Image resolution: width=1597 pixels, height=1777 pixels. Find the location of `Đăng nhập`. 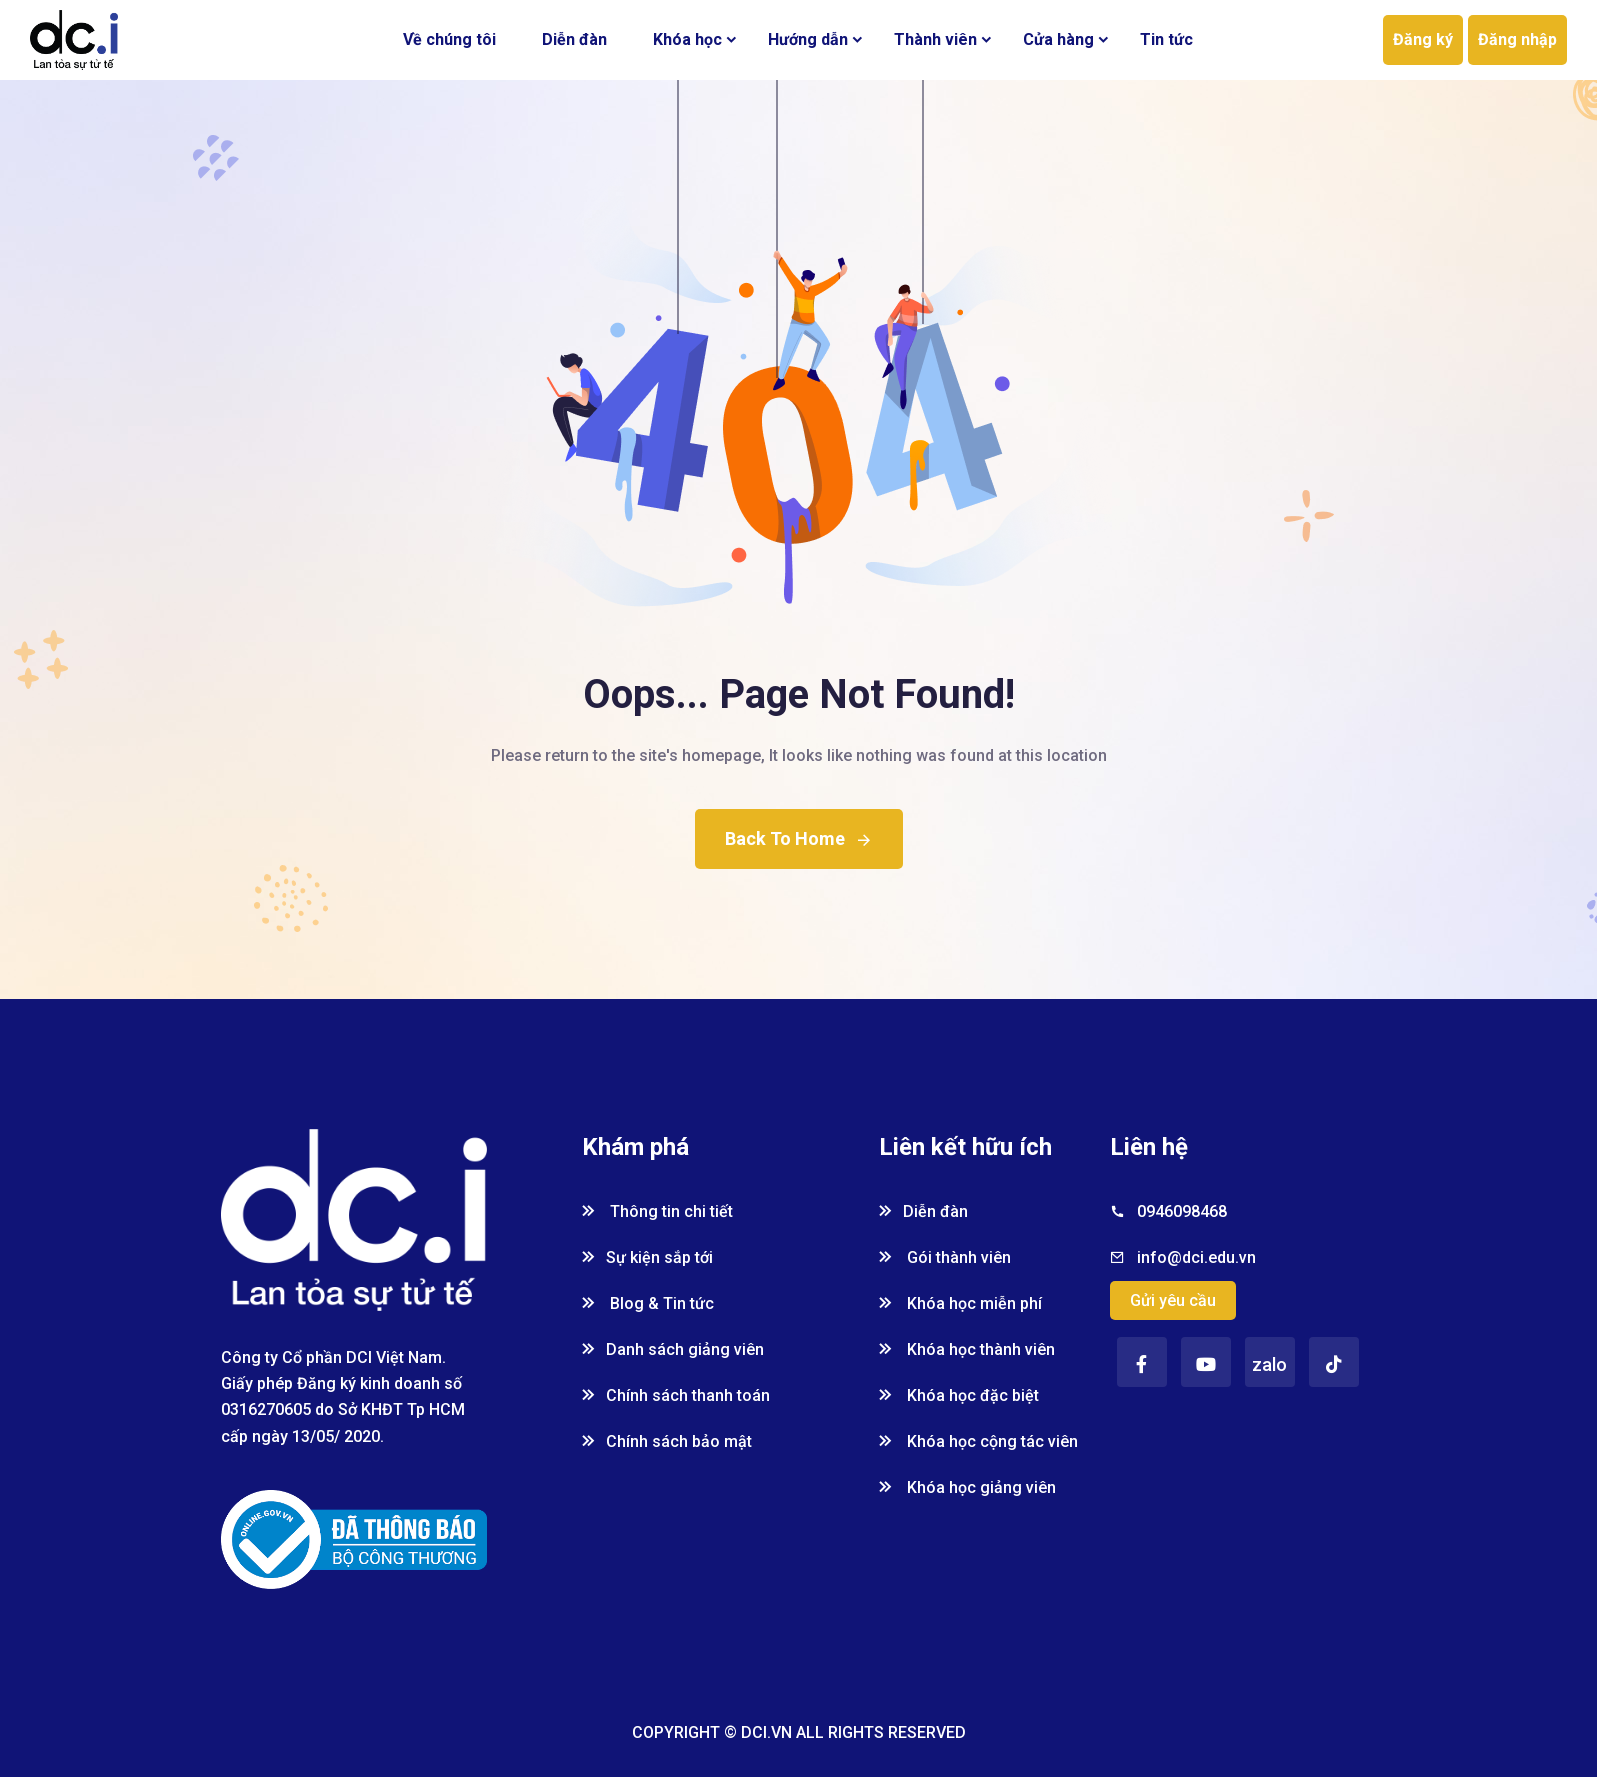

Đăng nhập is located at coordinates (1517, 39).